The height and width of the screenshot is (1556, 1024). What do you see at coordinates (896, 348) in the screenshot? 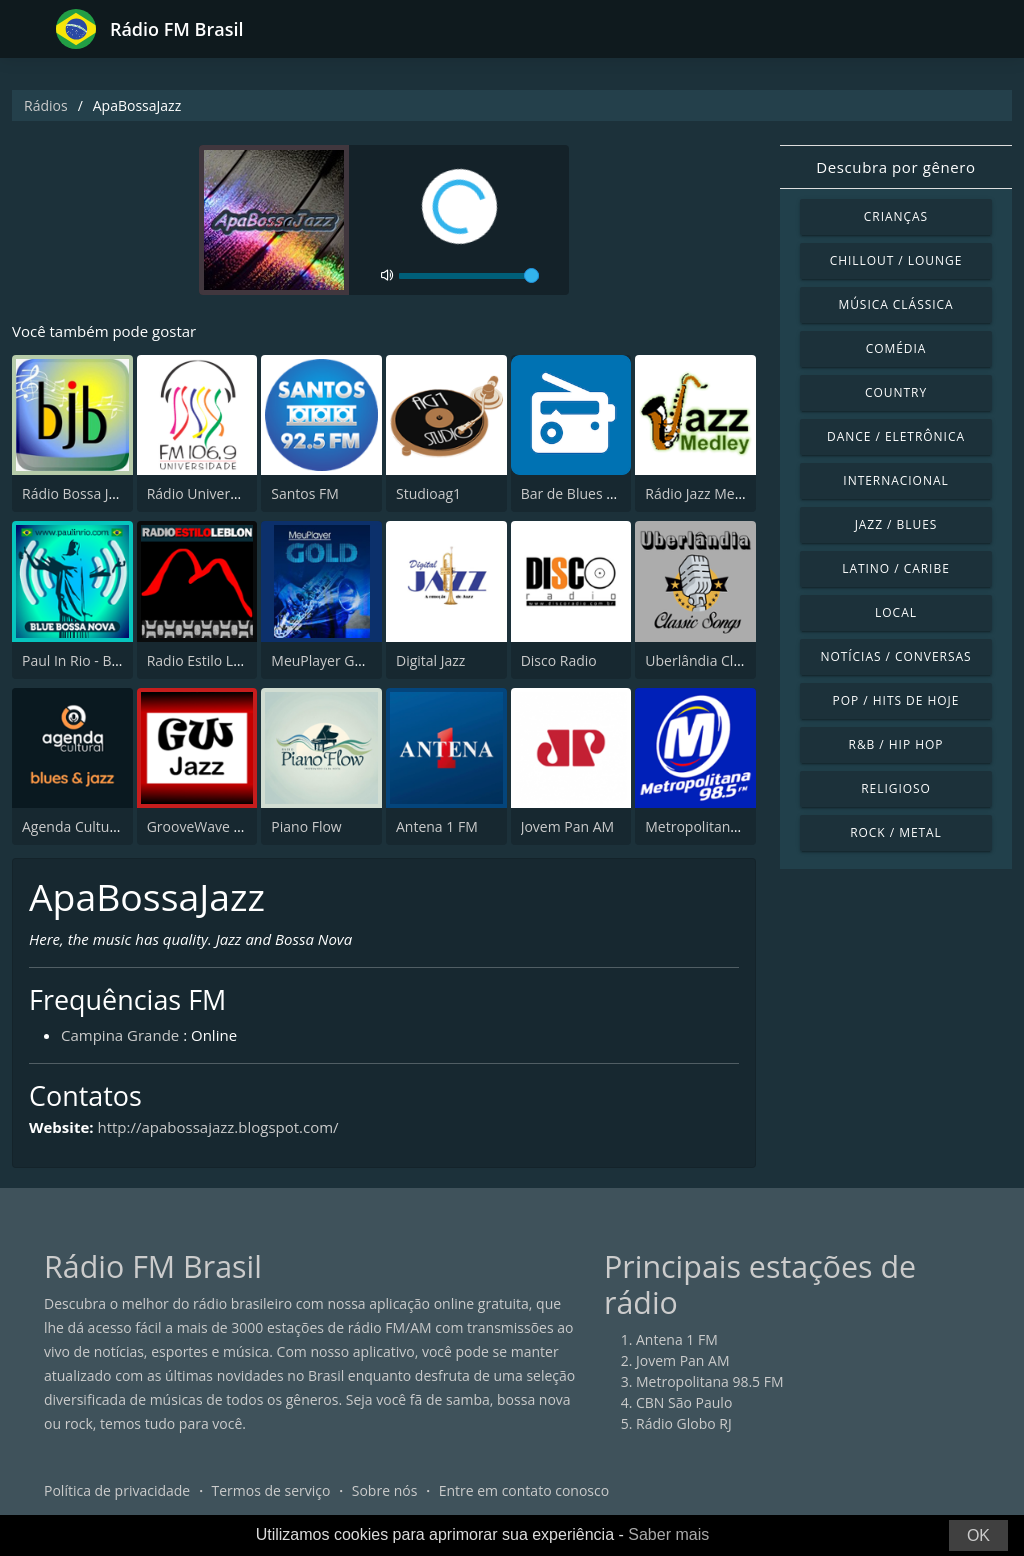
I see `Comédia` at bounding box center [896, 348].